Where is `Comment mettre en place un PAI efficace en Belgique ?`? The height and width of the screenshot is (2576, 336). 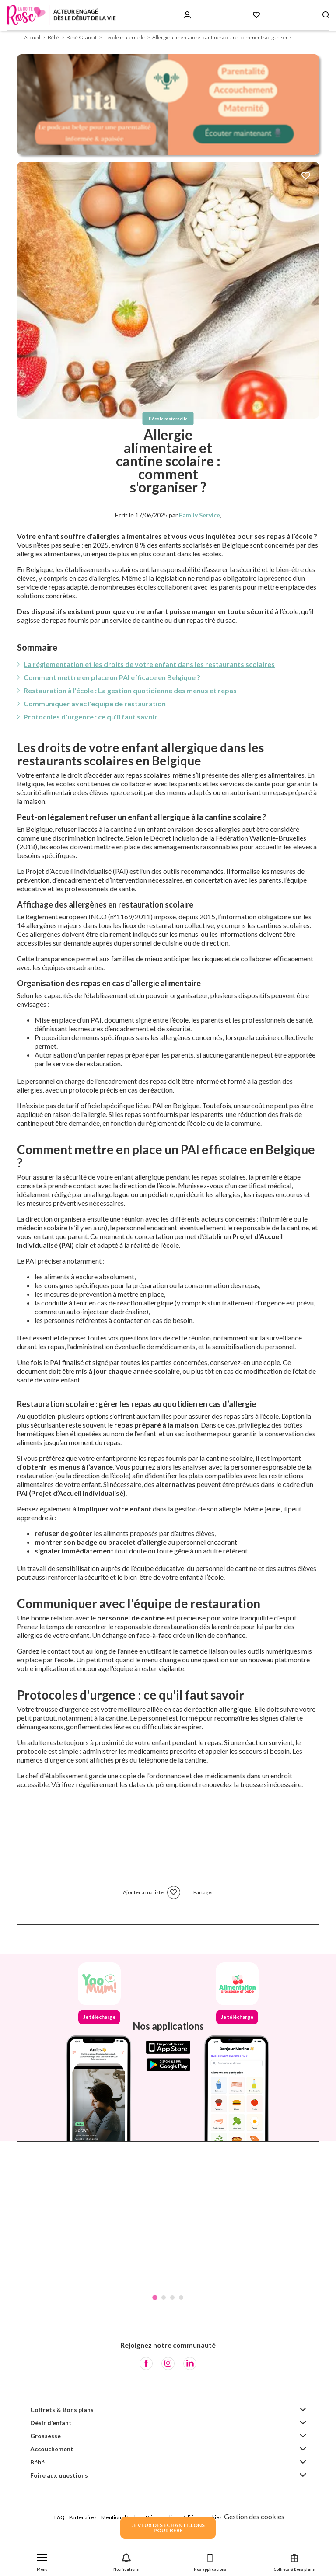
Comment mettre en place un PAI efficace en Belgique ? is located at coordinates (112, 677).